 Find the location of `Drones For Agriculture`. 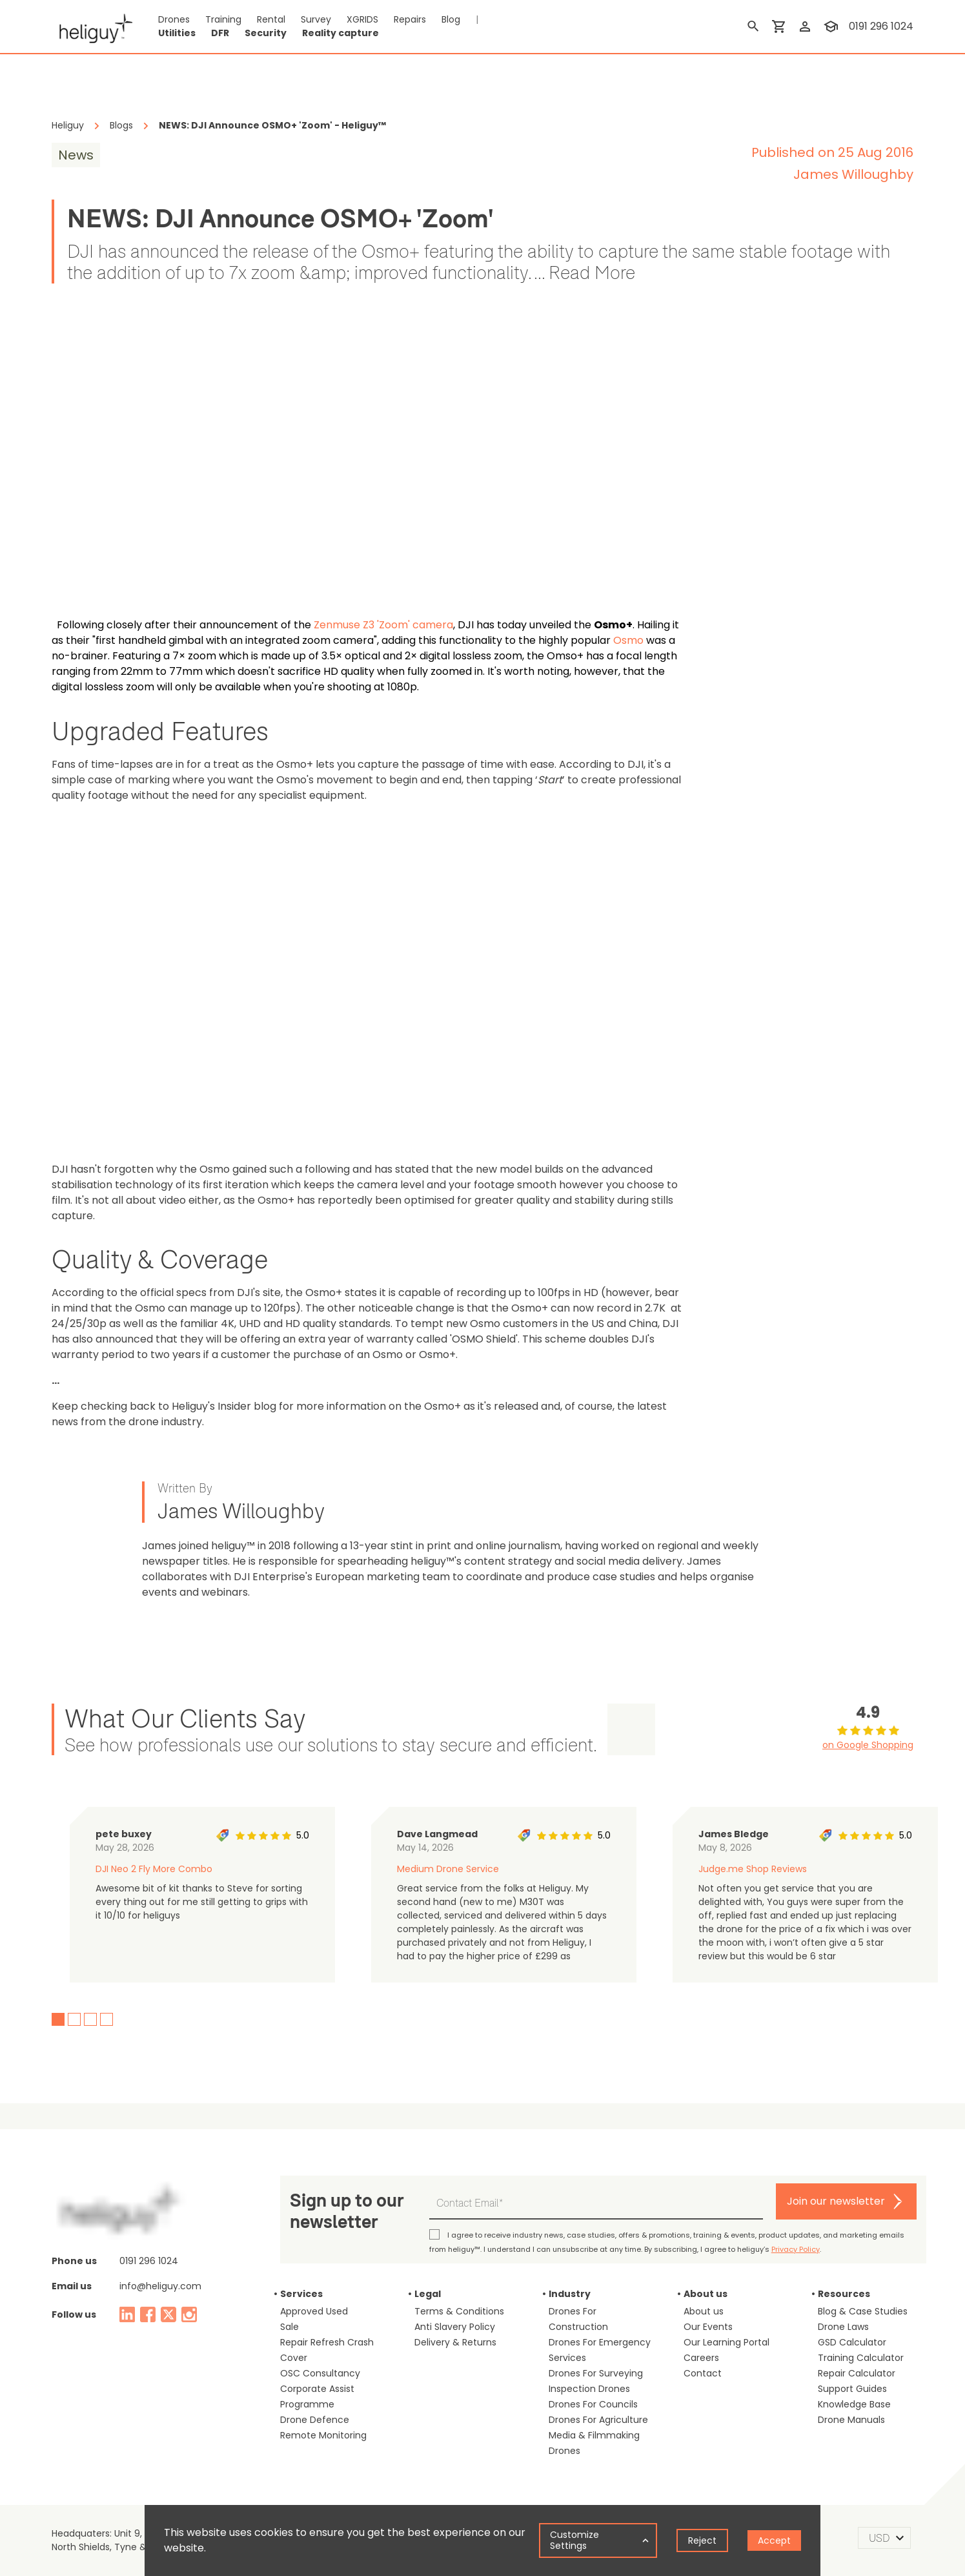

Drones For Agriculture is located at coordinates (598, 2419).